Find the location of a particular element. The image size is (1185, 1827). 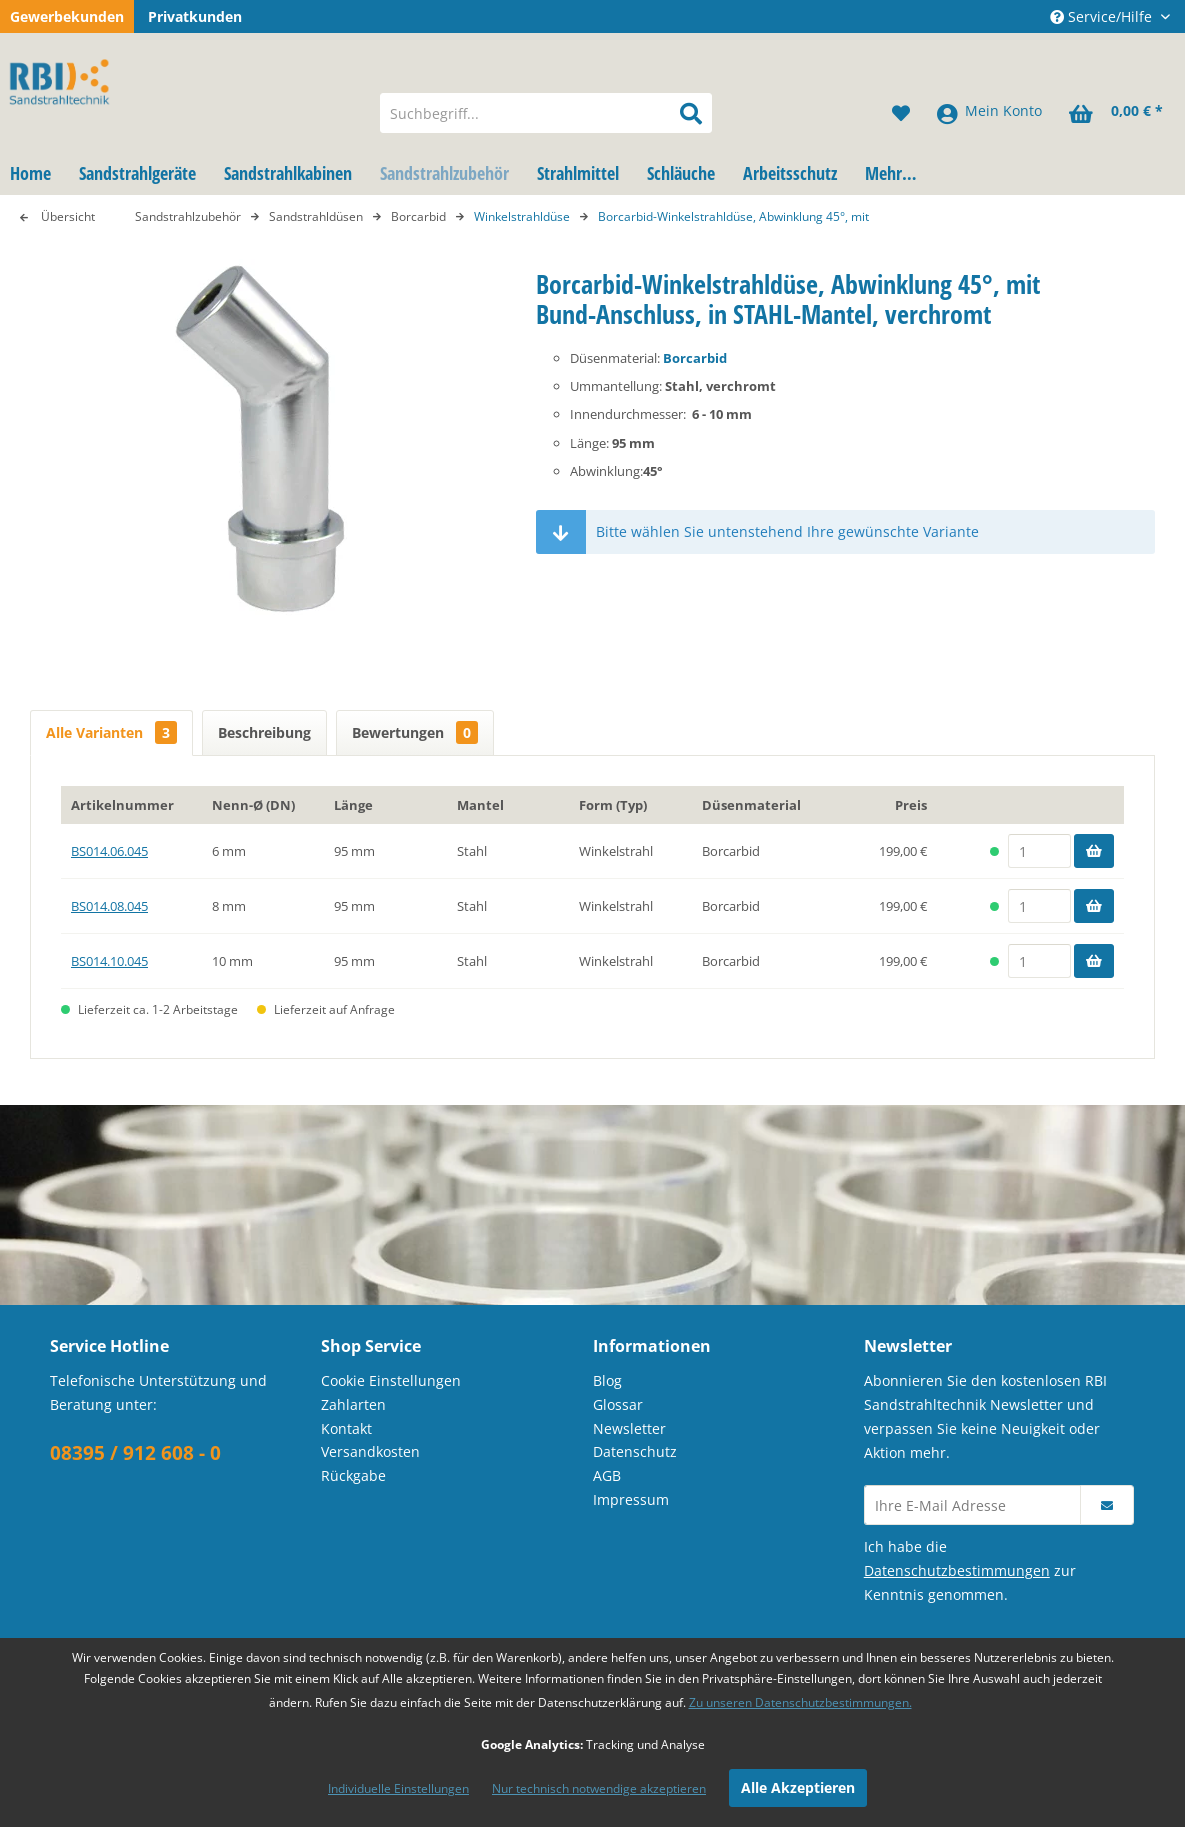

Rückgabe is located at coordinates (353, 1475).